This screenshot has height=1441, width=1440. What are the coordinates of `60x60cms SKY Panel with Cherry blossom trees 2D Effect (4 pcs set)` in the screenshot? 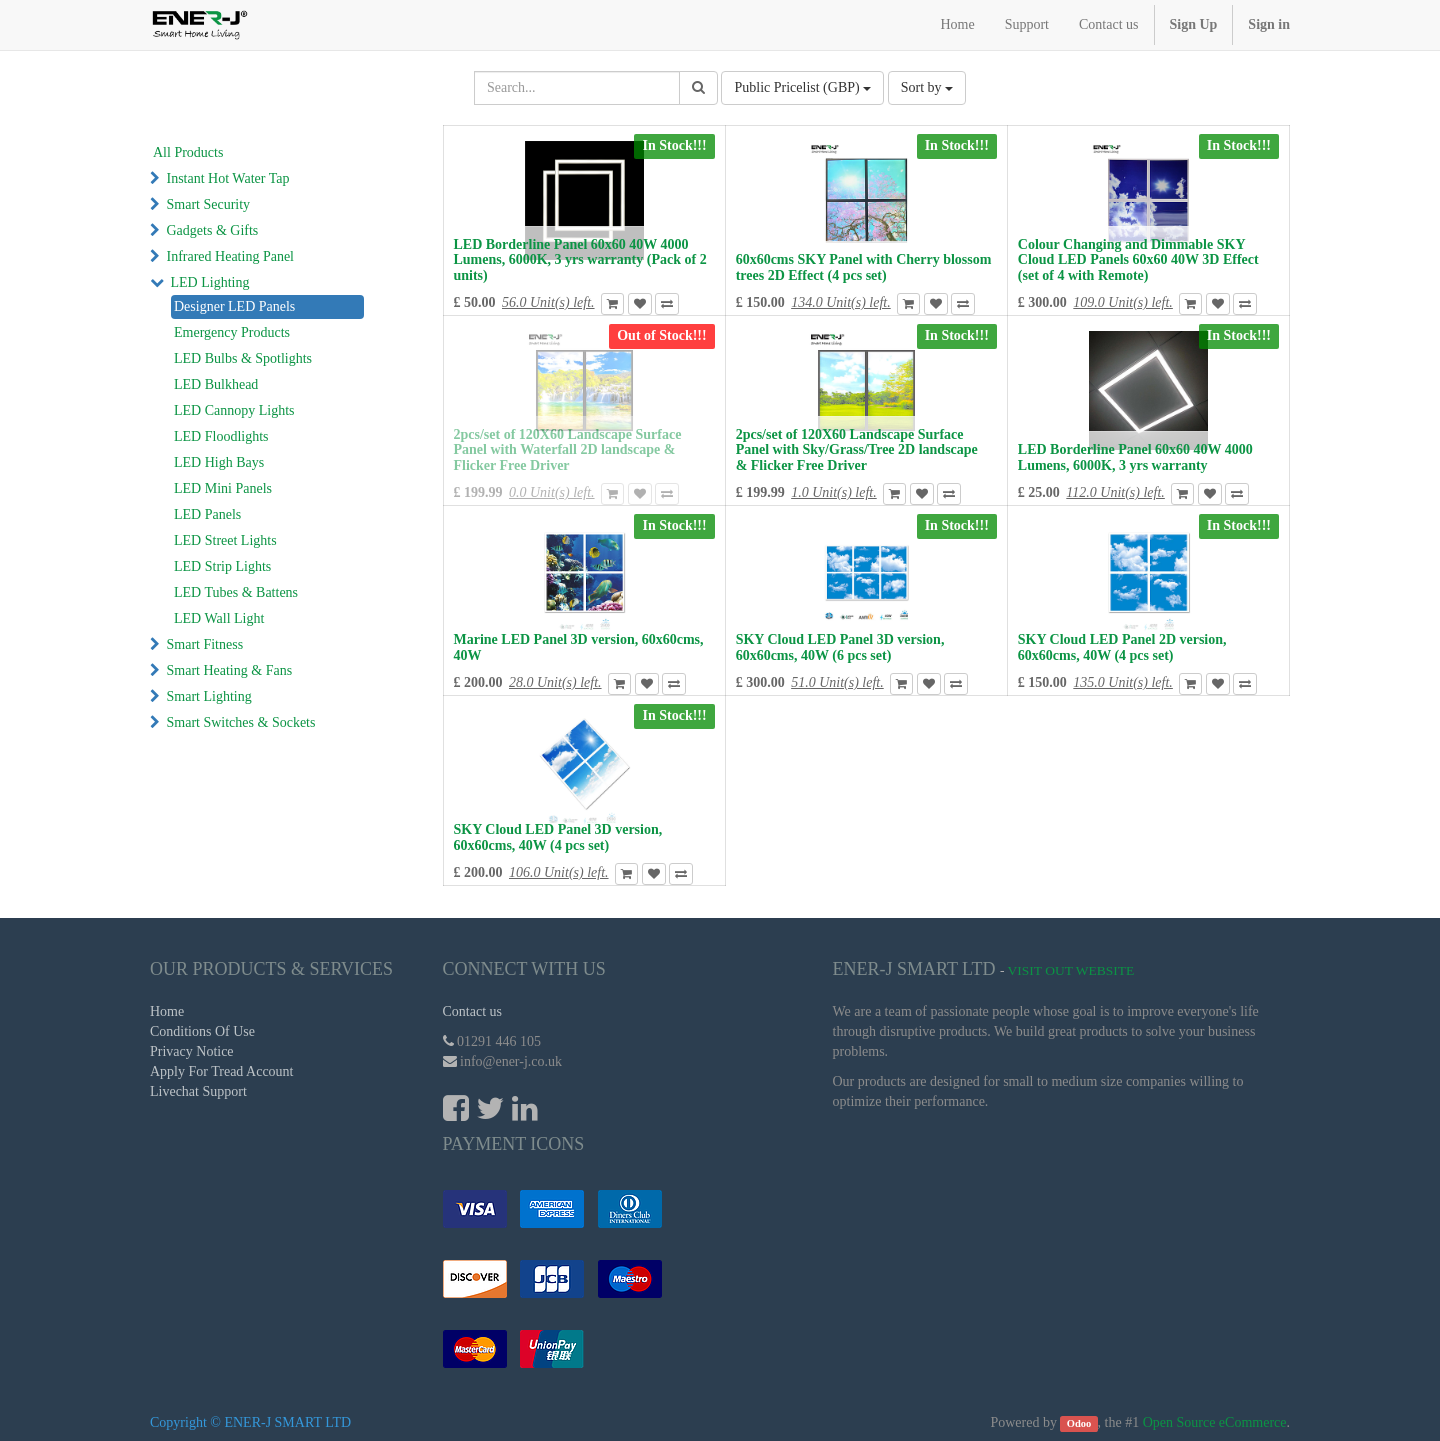 It's located at (864, 267).